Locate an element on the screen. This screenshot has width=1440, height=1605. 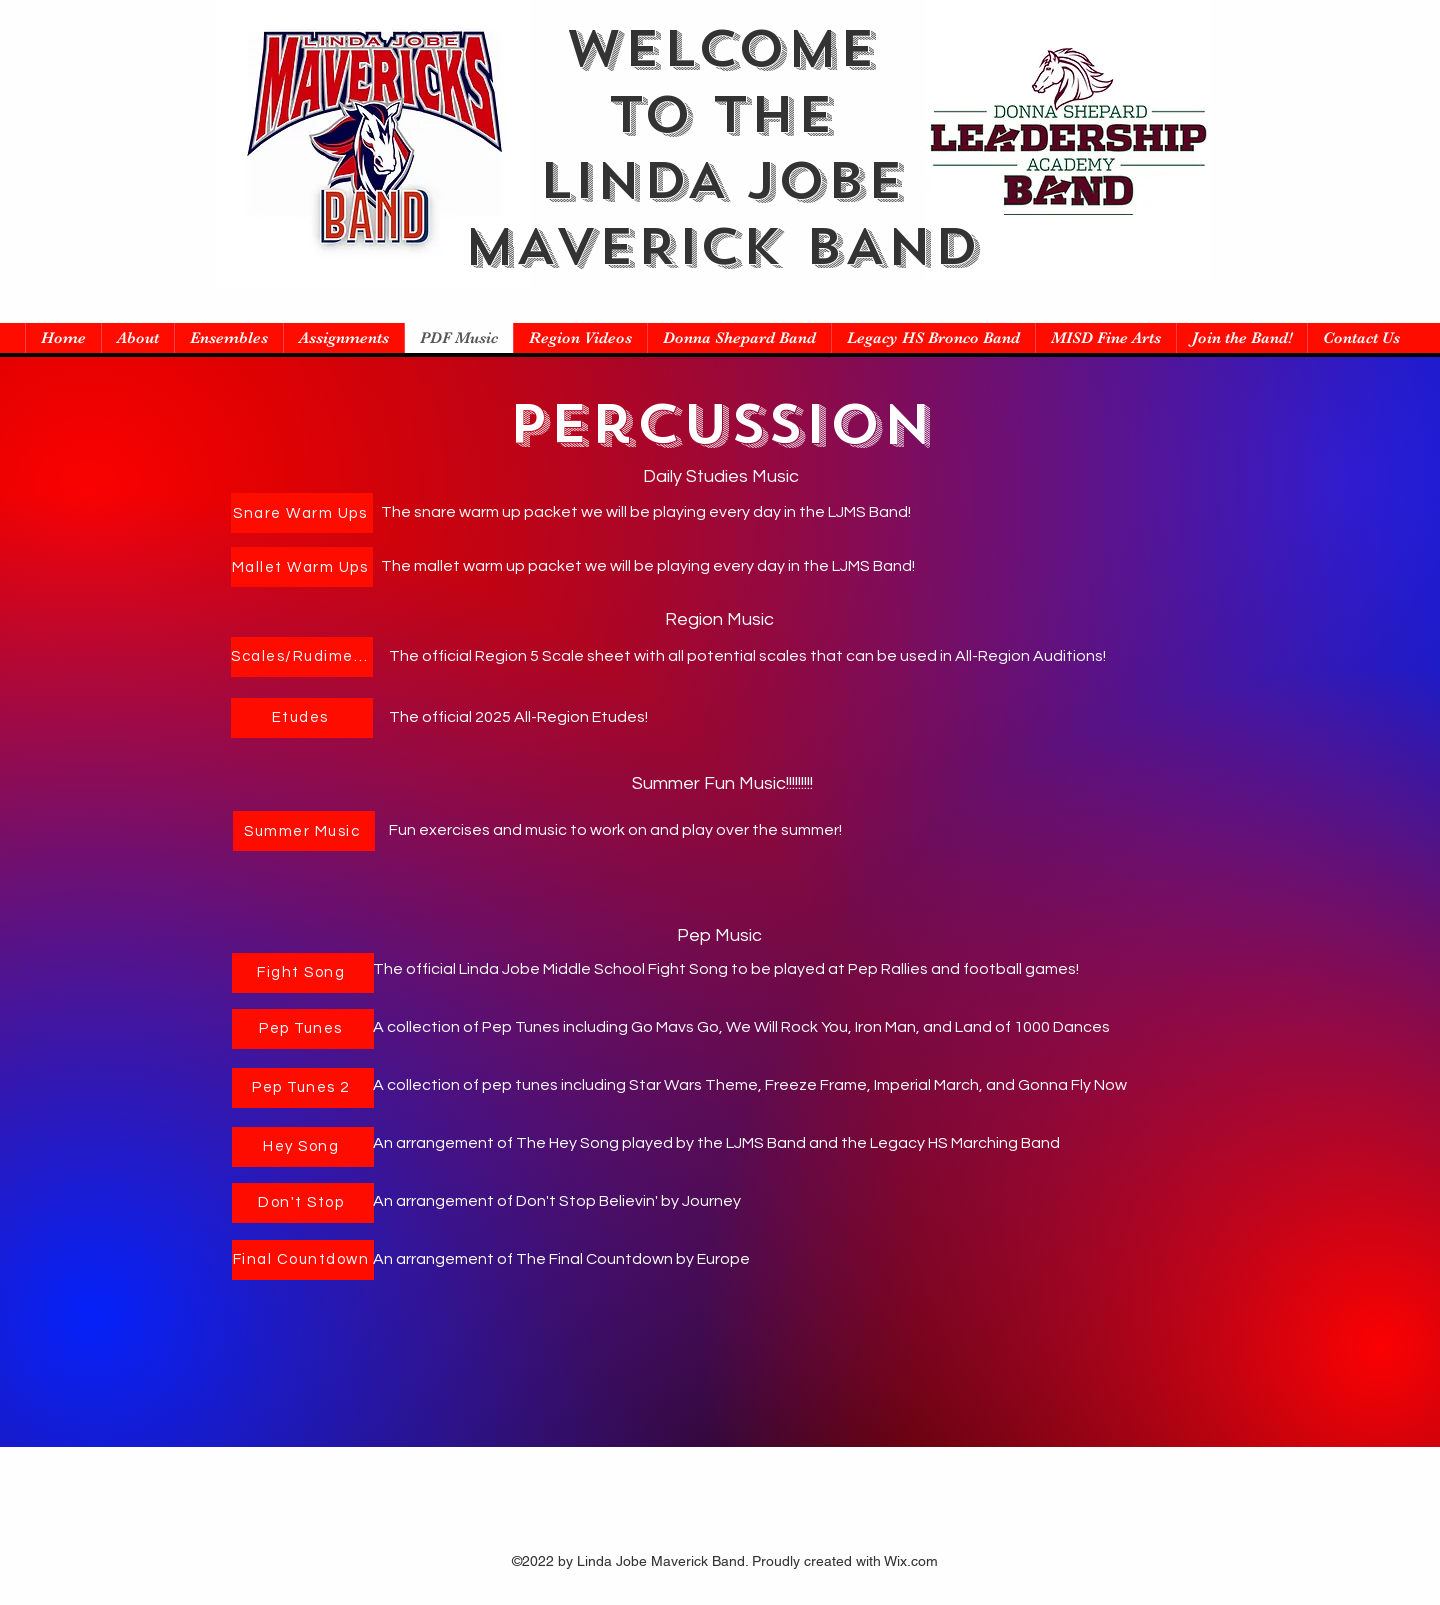
[Snare Warm Ups] is located at coordinates (302, 513).